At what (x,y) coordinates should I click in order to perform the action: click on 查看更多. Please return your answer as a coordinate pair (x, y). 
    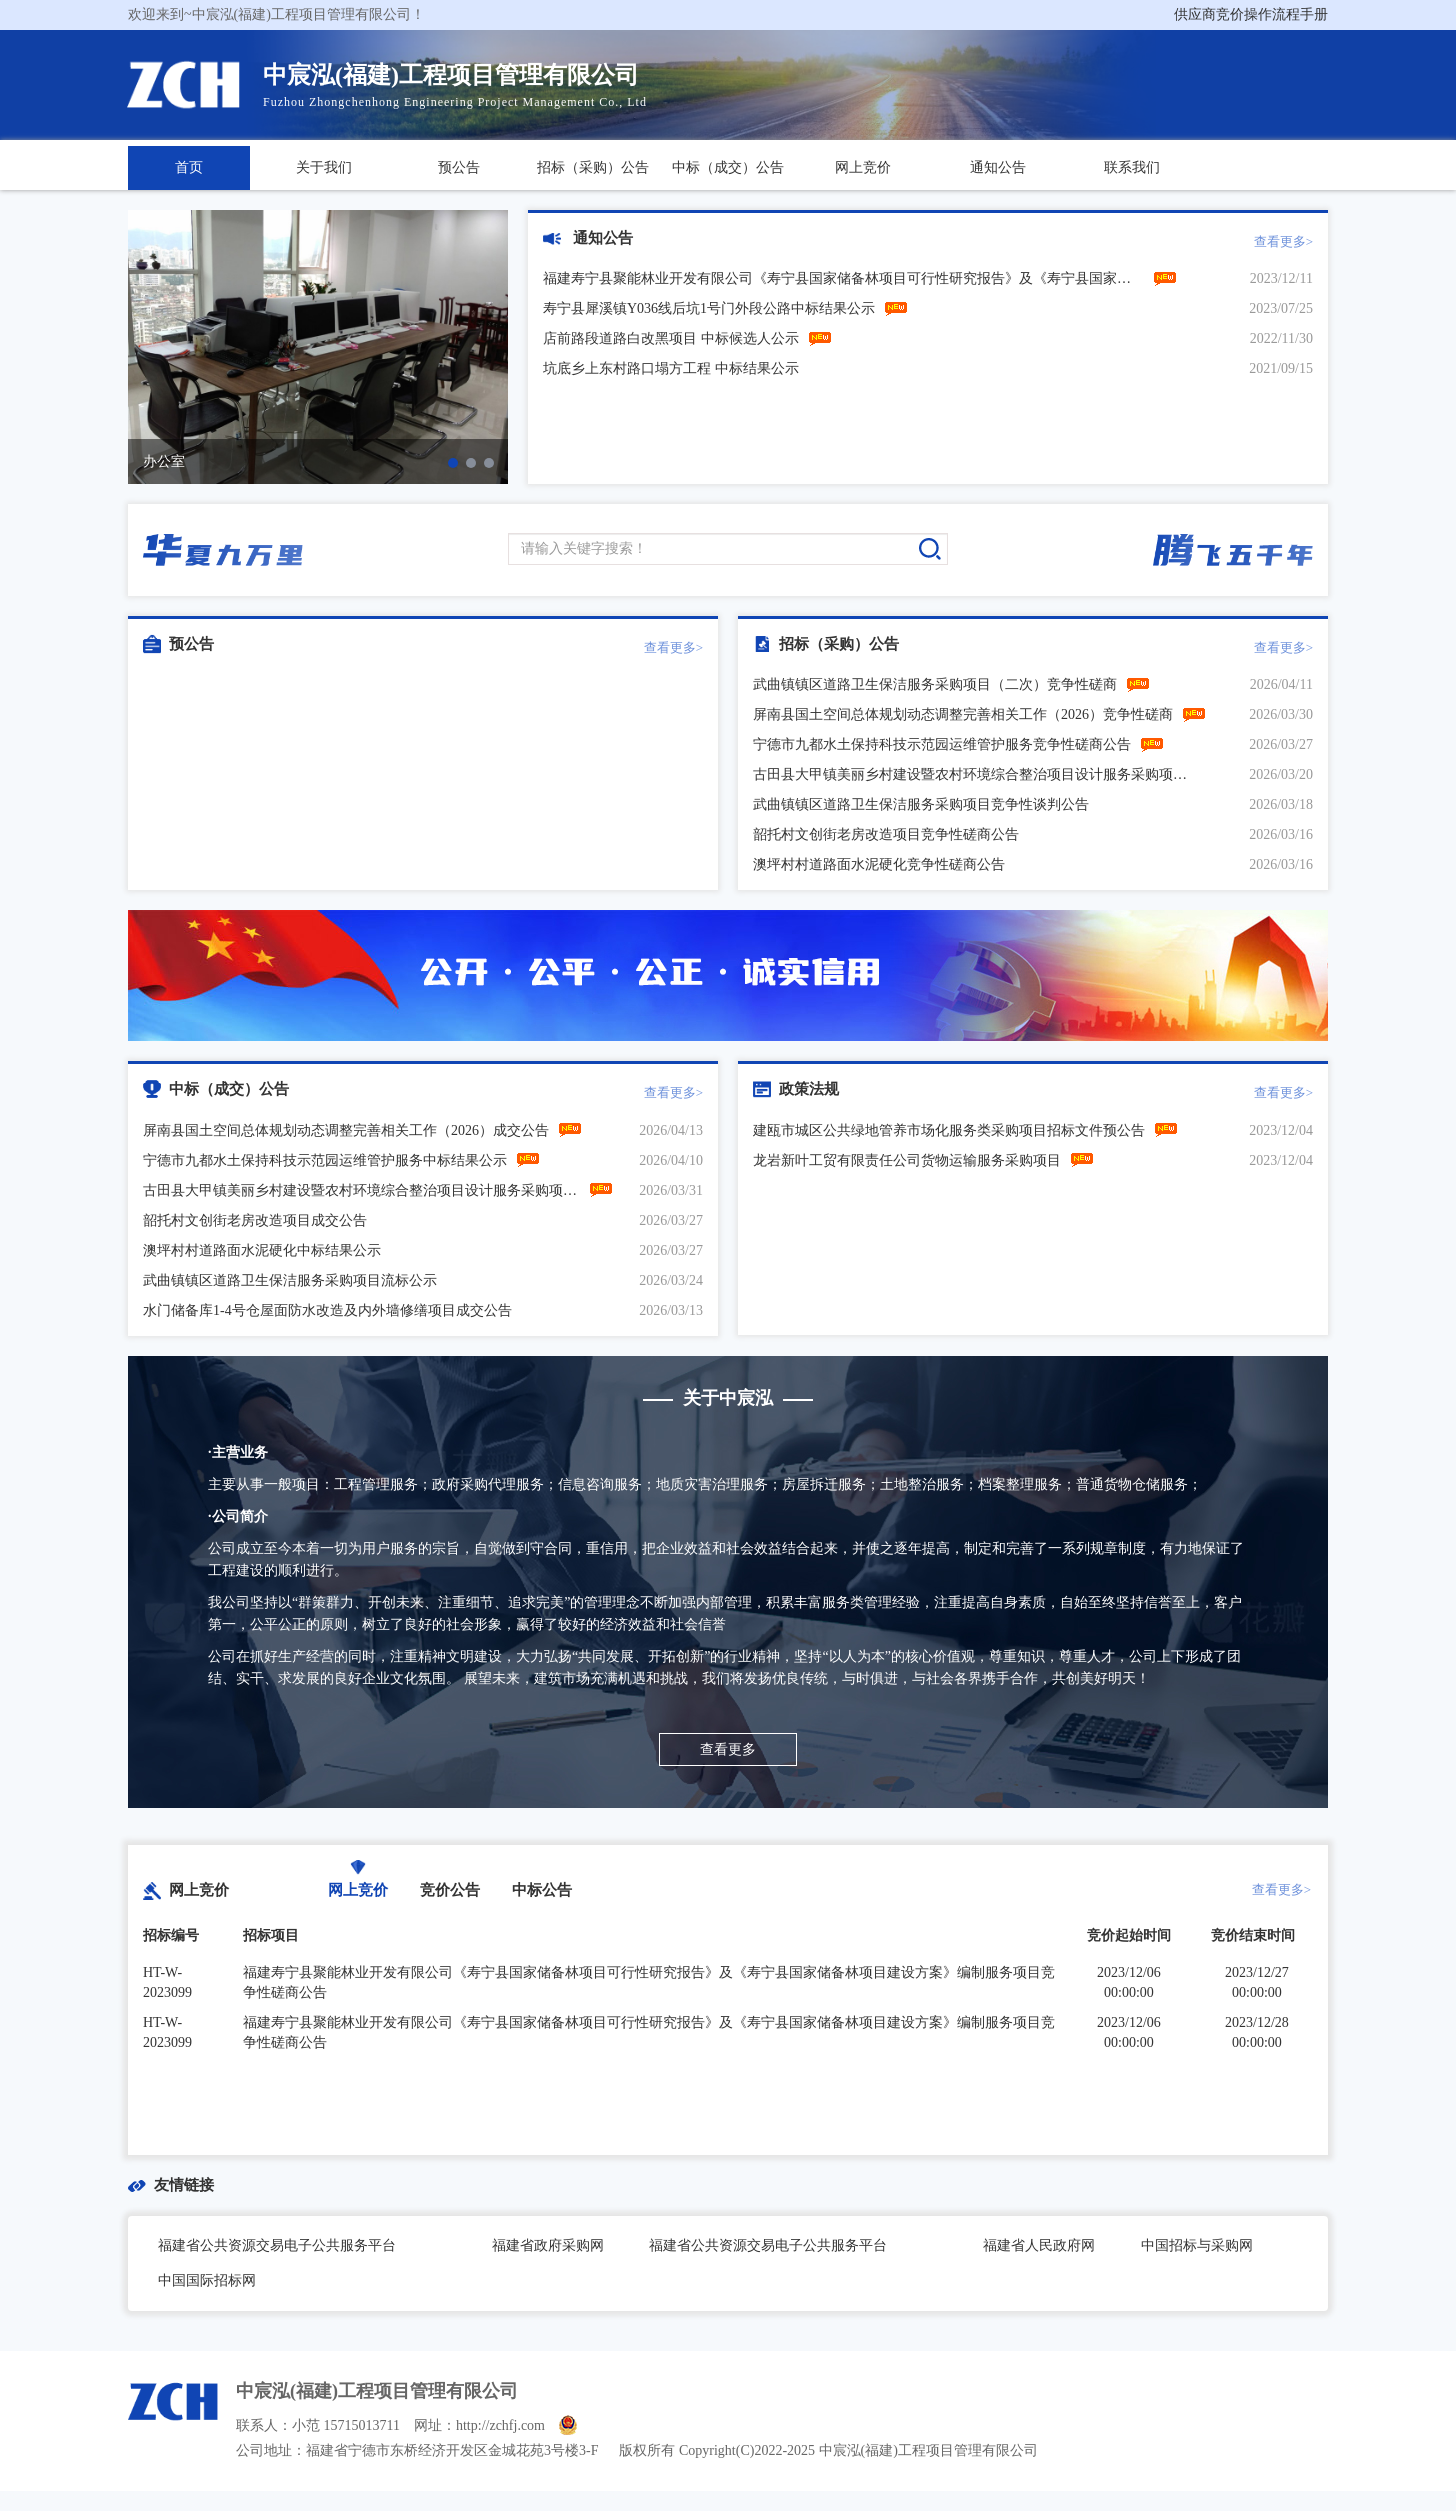
    Looking at the image, I should click on (728, 1749).